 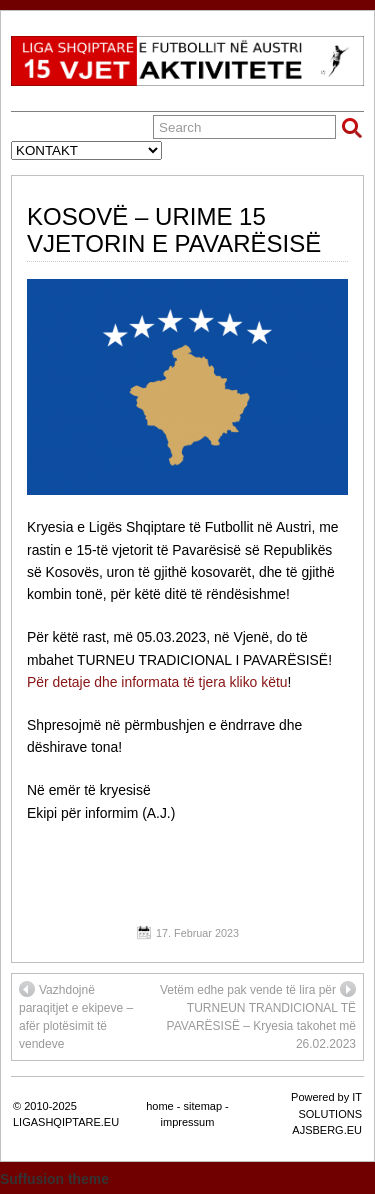 What do you see at coordinates (326, 1113) in the screenshot?
I see `Powered by IT SOLUTIONS AJSBERG.EU` at bounding box center [326, 1113].